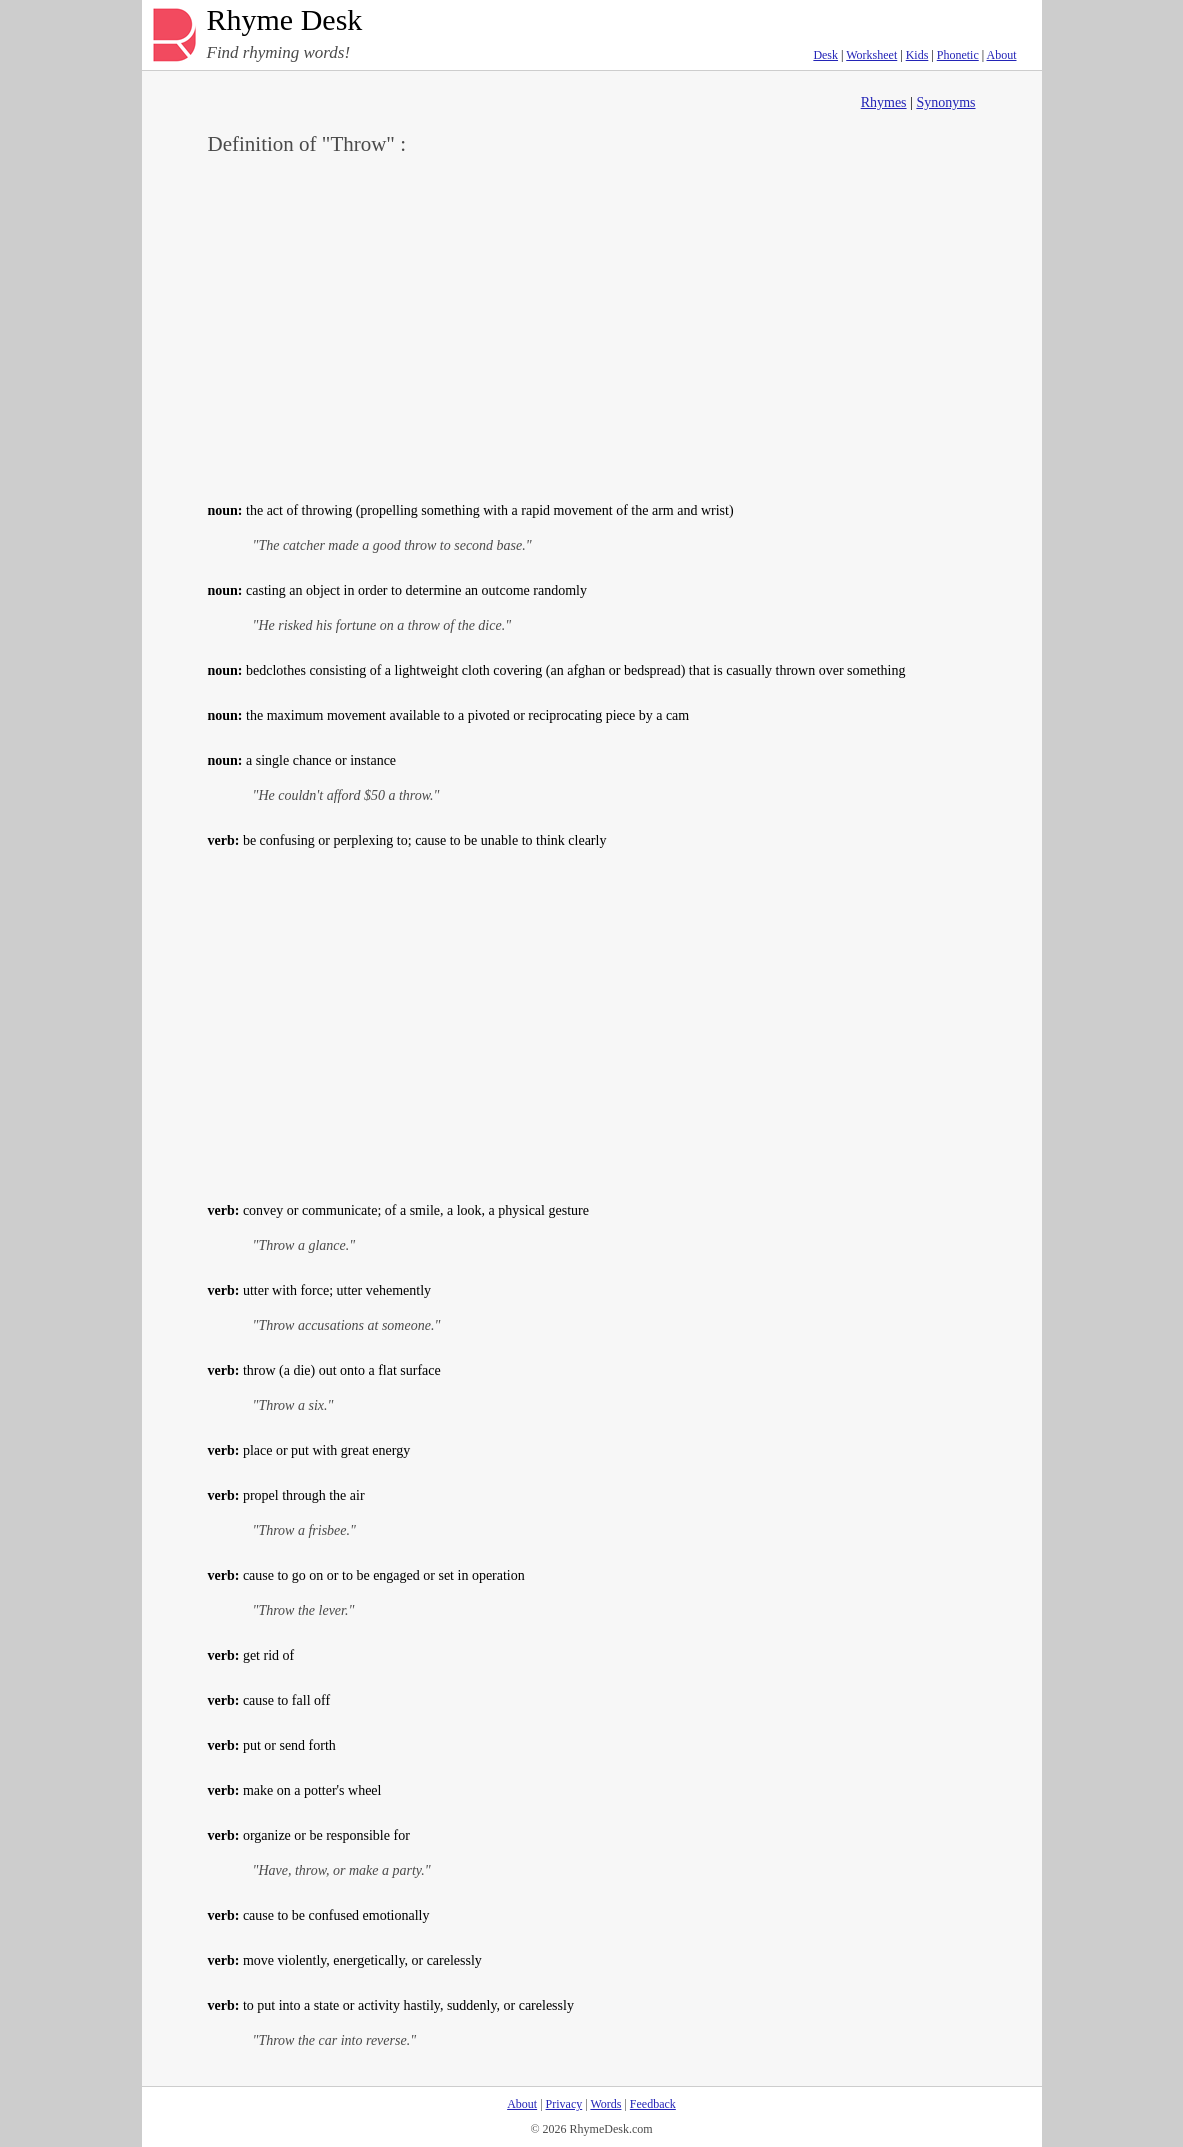 This screenshot has height=2147, width=1183. Describe the element at coordinates (825, 55) in the screenshot. I see `Desk` at that location.